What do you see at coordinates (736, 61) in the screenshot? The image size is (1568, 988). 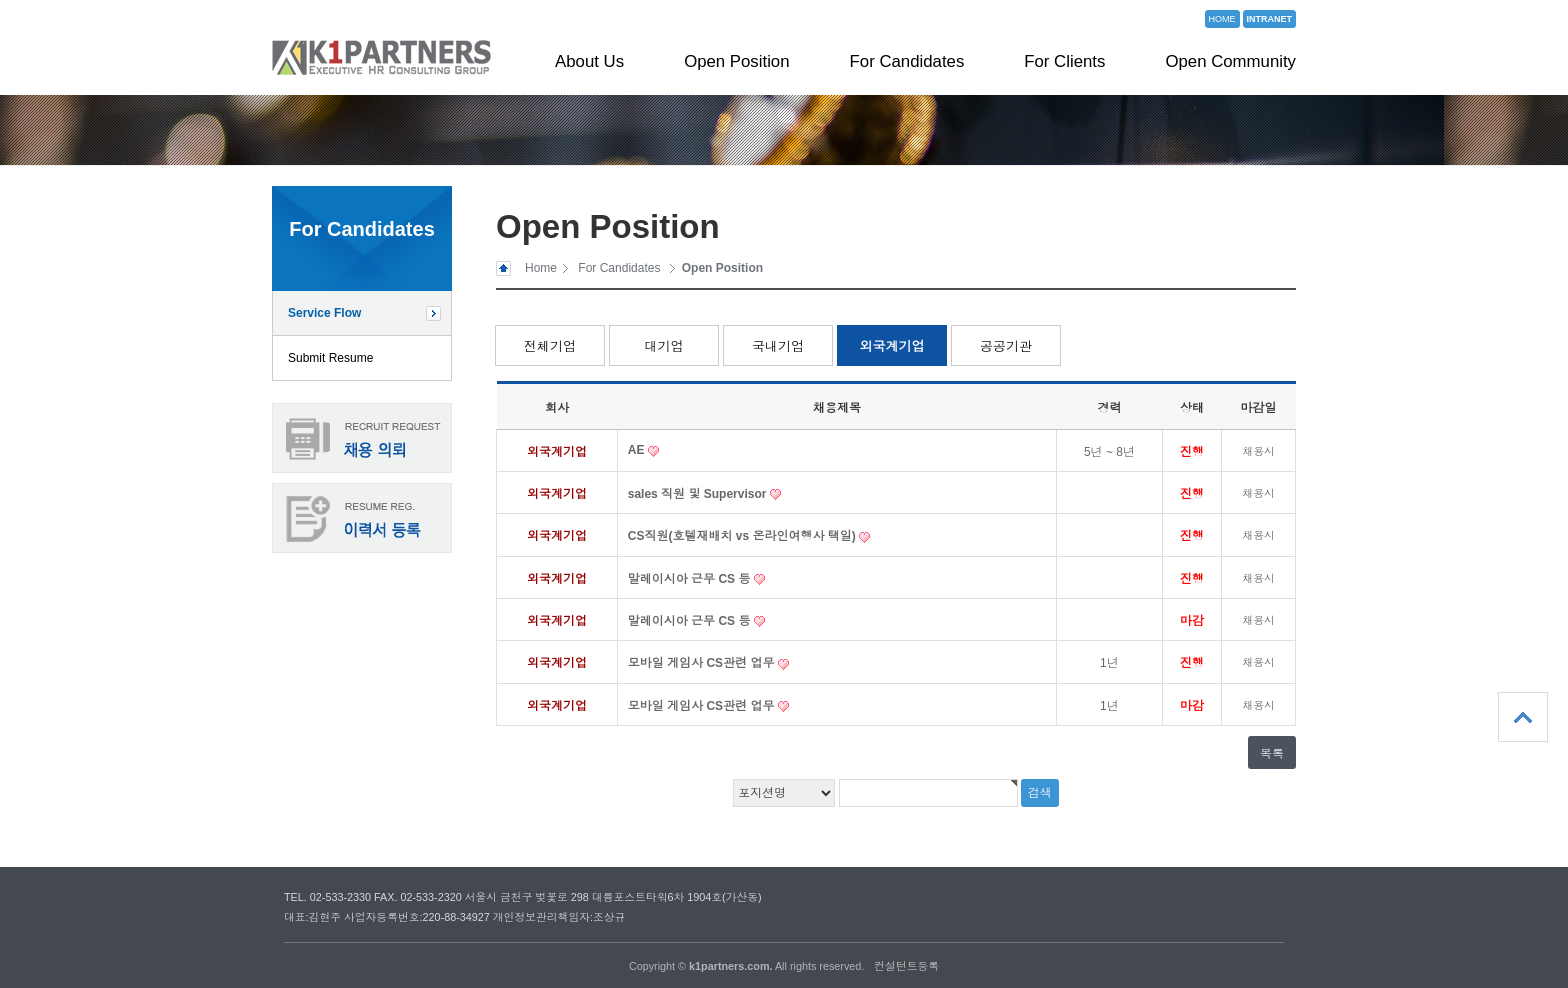 I see `Open Position` at bounding box center [736, 61].